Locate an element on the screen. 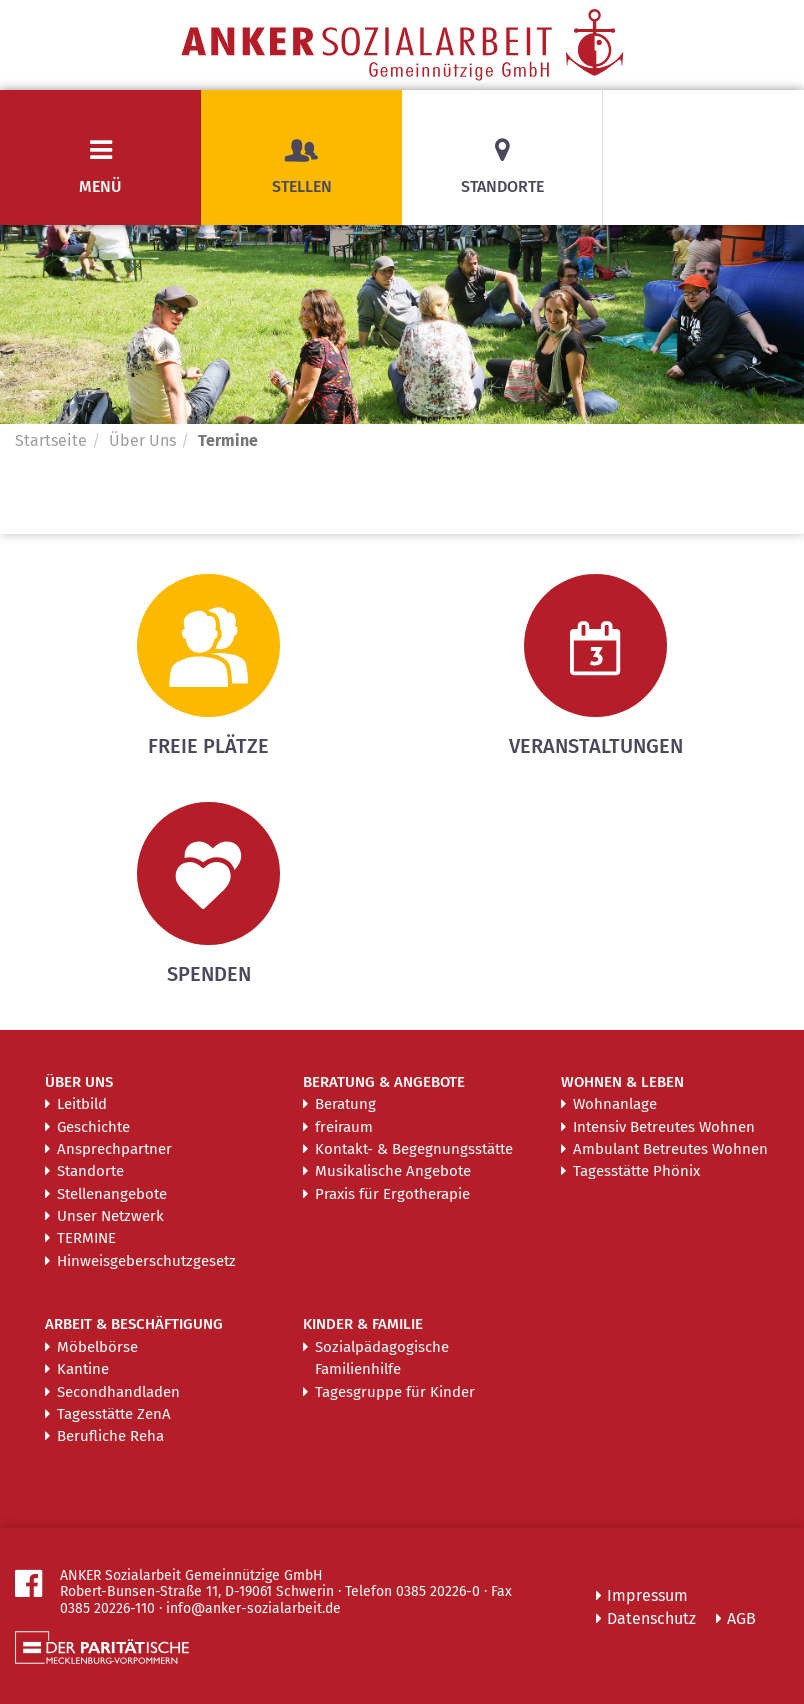  Termine is located at coordinates (86, 1238).